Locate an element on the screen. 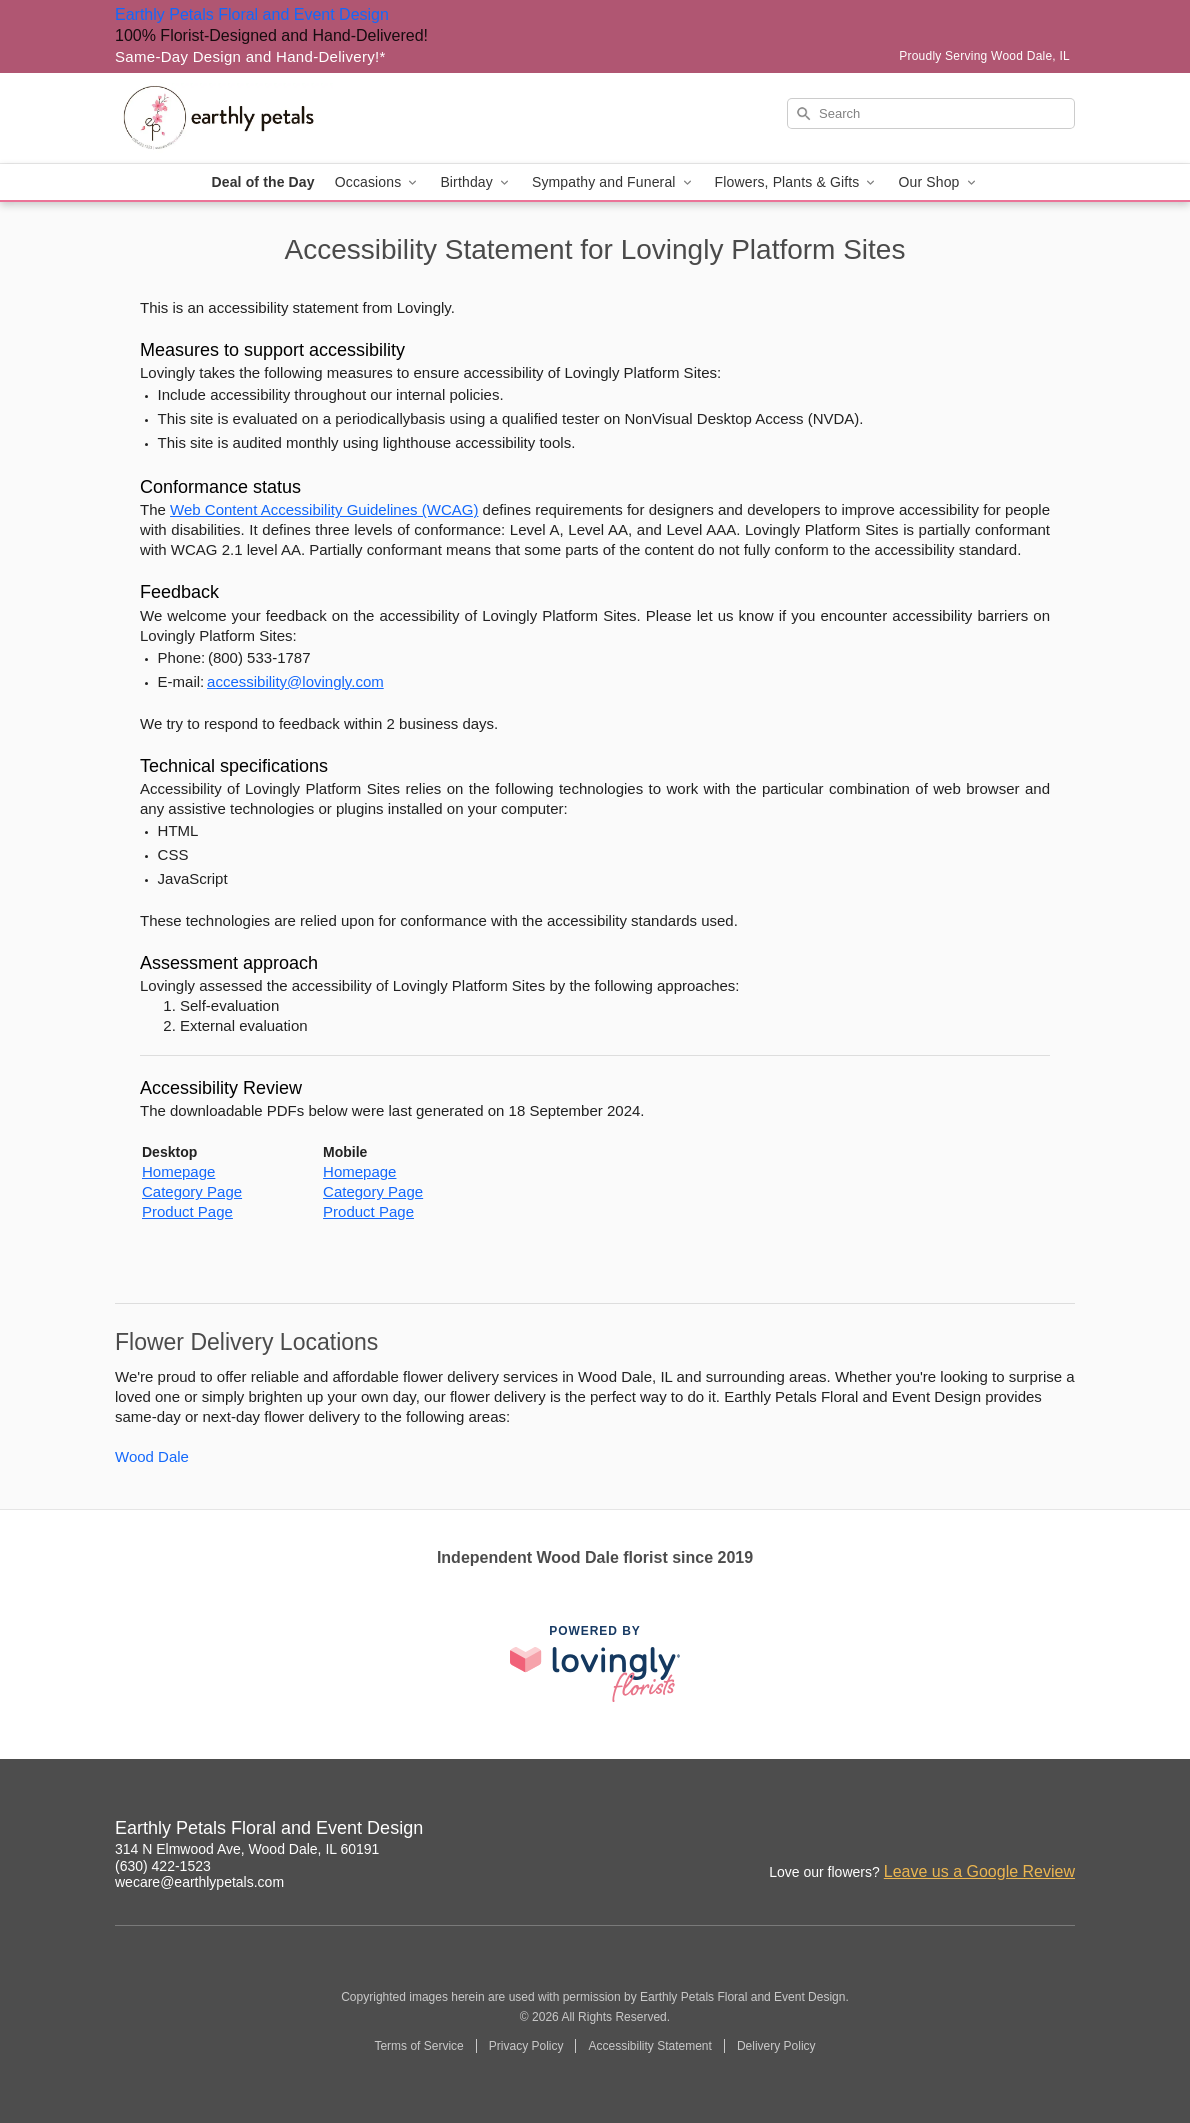 Image resolution: width=1190 pixels, height=2123 pixels. Our Shop [button] is located at coordinates (938, 182).